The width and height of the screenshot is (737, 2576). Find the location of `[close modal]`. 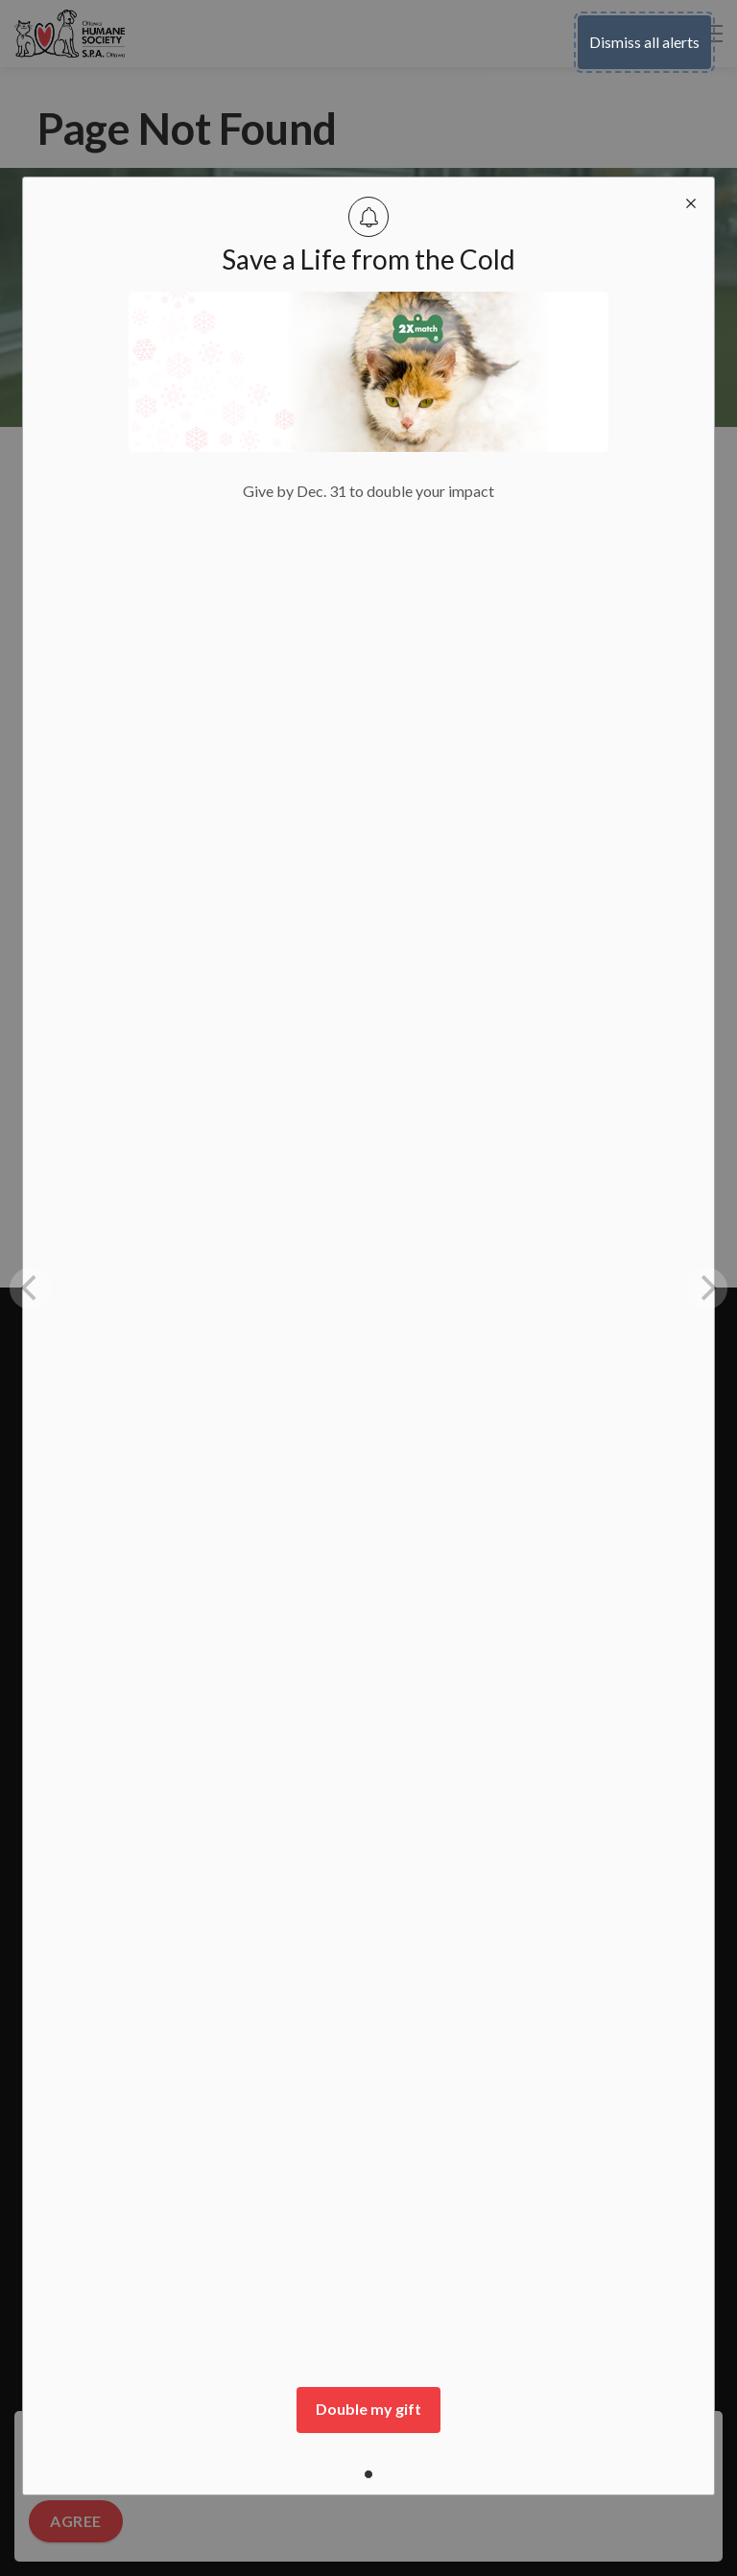

[close modal] is located at coordinates (691, 200).